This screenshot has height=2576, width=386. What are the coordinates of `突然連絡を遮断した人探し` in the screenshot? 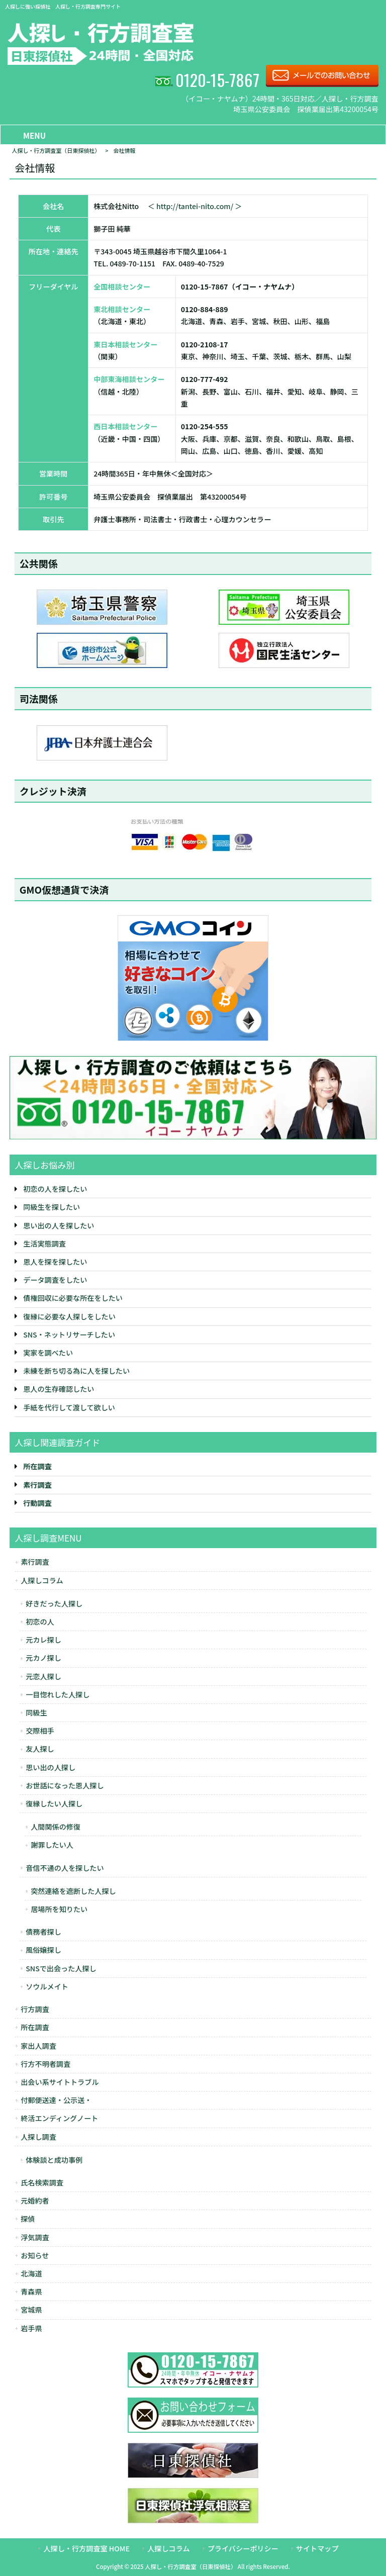 It's located at (73, 1891).